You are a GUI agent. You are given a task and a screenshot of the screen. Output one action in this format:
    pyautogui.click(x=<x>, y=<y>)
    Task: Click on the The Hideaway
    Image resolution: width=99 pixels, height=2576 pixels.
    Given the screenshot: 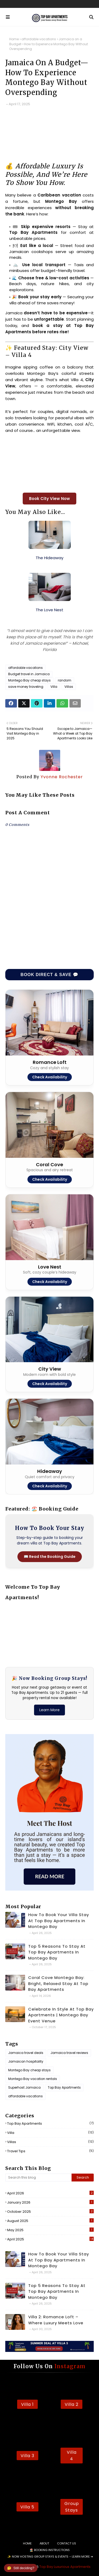 What is the action you would take?
    pyautogui.click(x=49, y=557)
    